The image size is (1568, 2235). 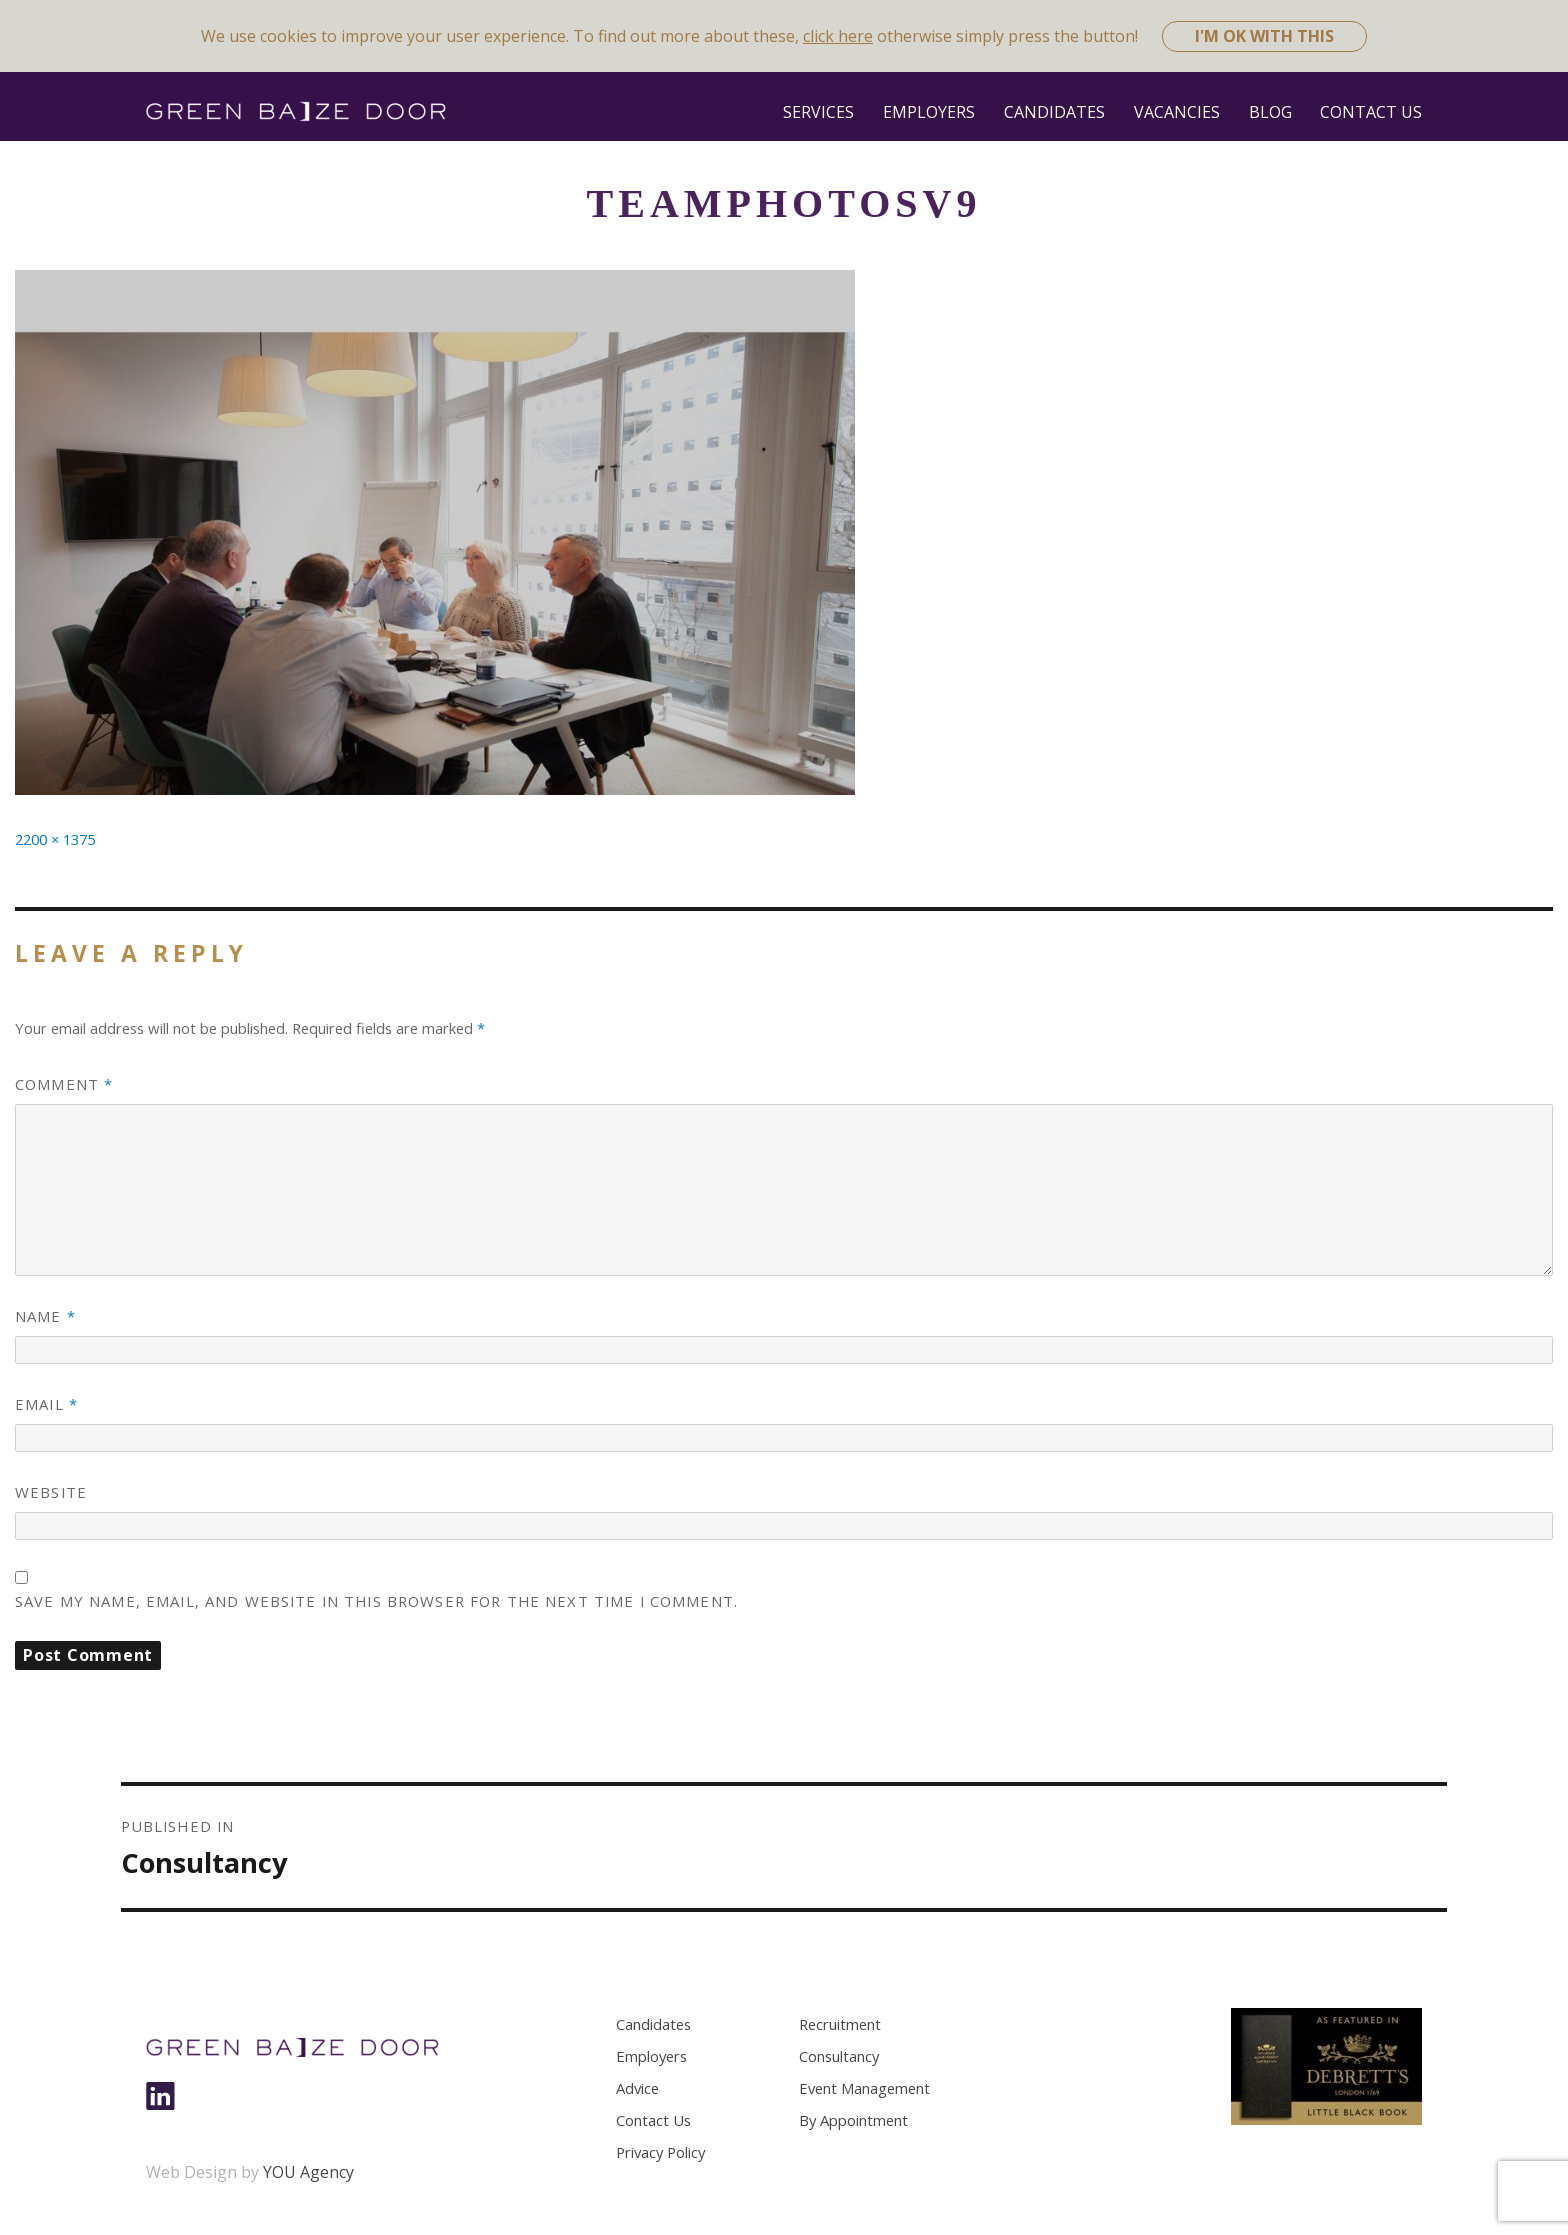 I want to click on By Appointment, so click(x=853, y=2120).